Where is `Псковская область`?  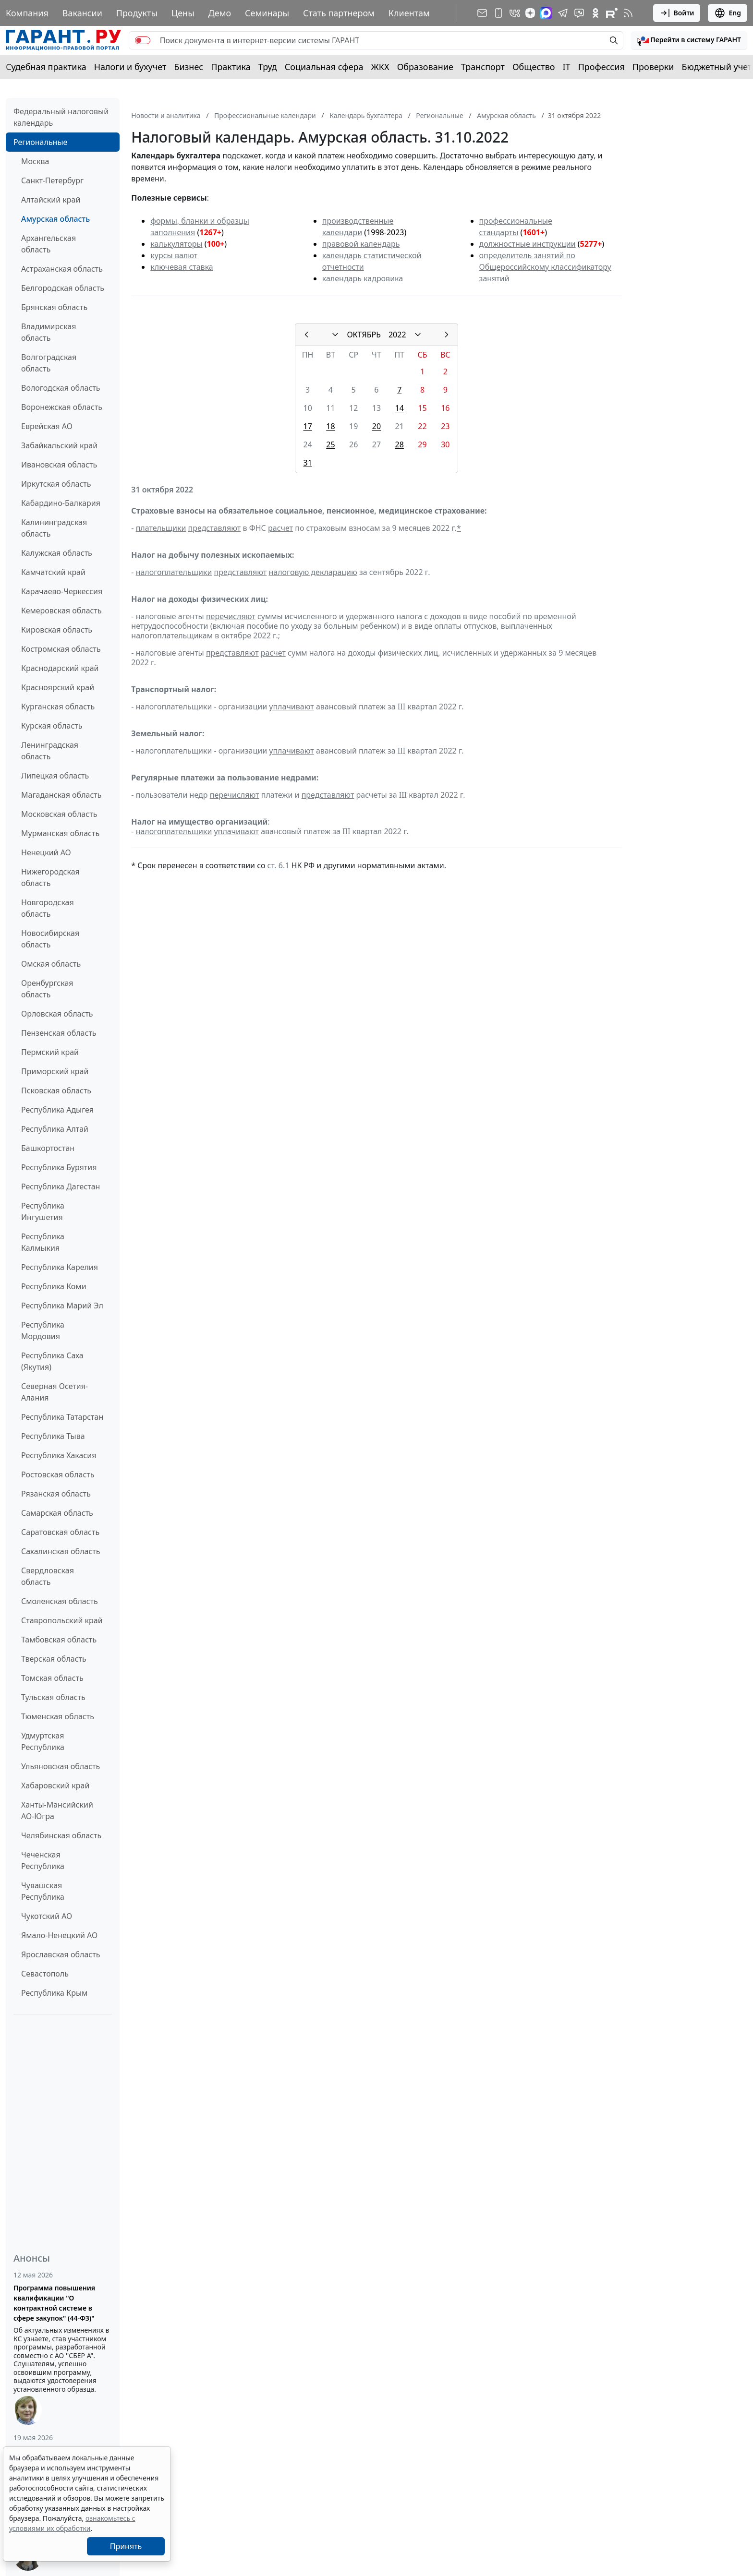
Псковская область is located at coordinates (56, 1090).